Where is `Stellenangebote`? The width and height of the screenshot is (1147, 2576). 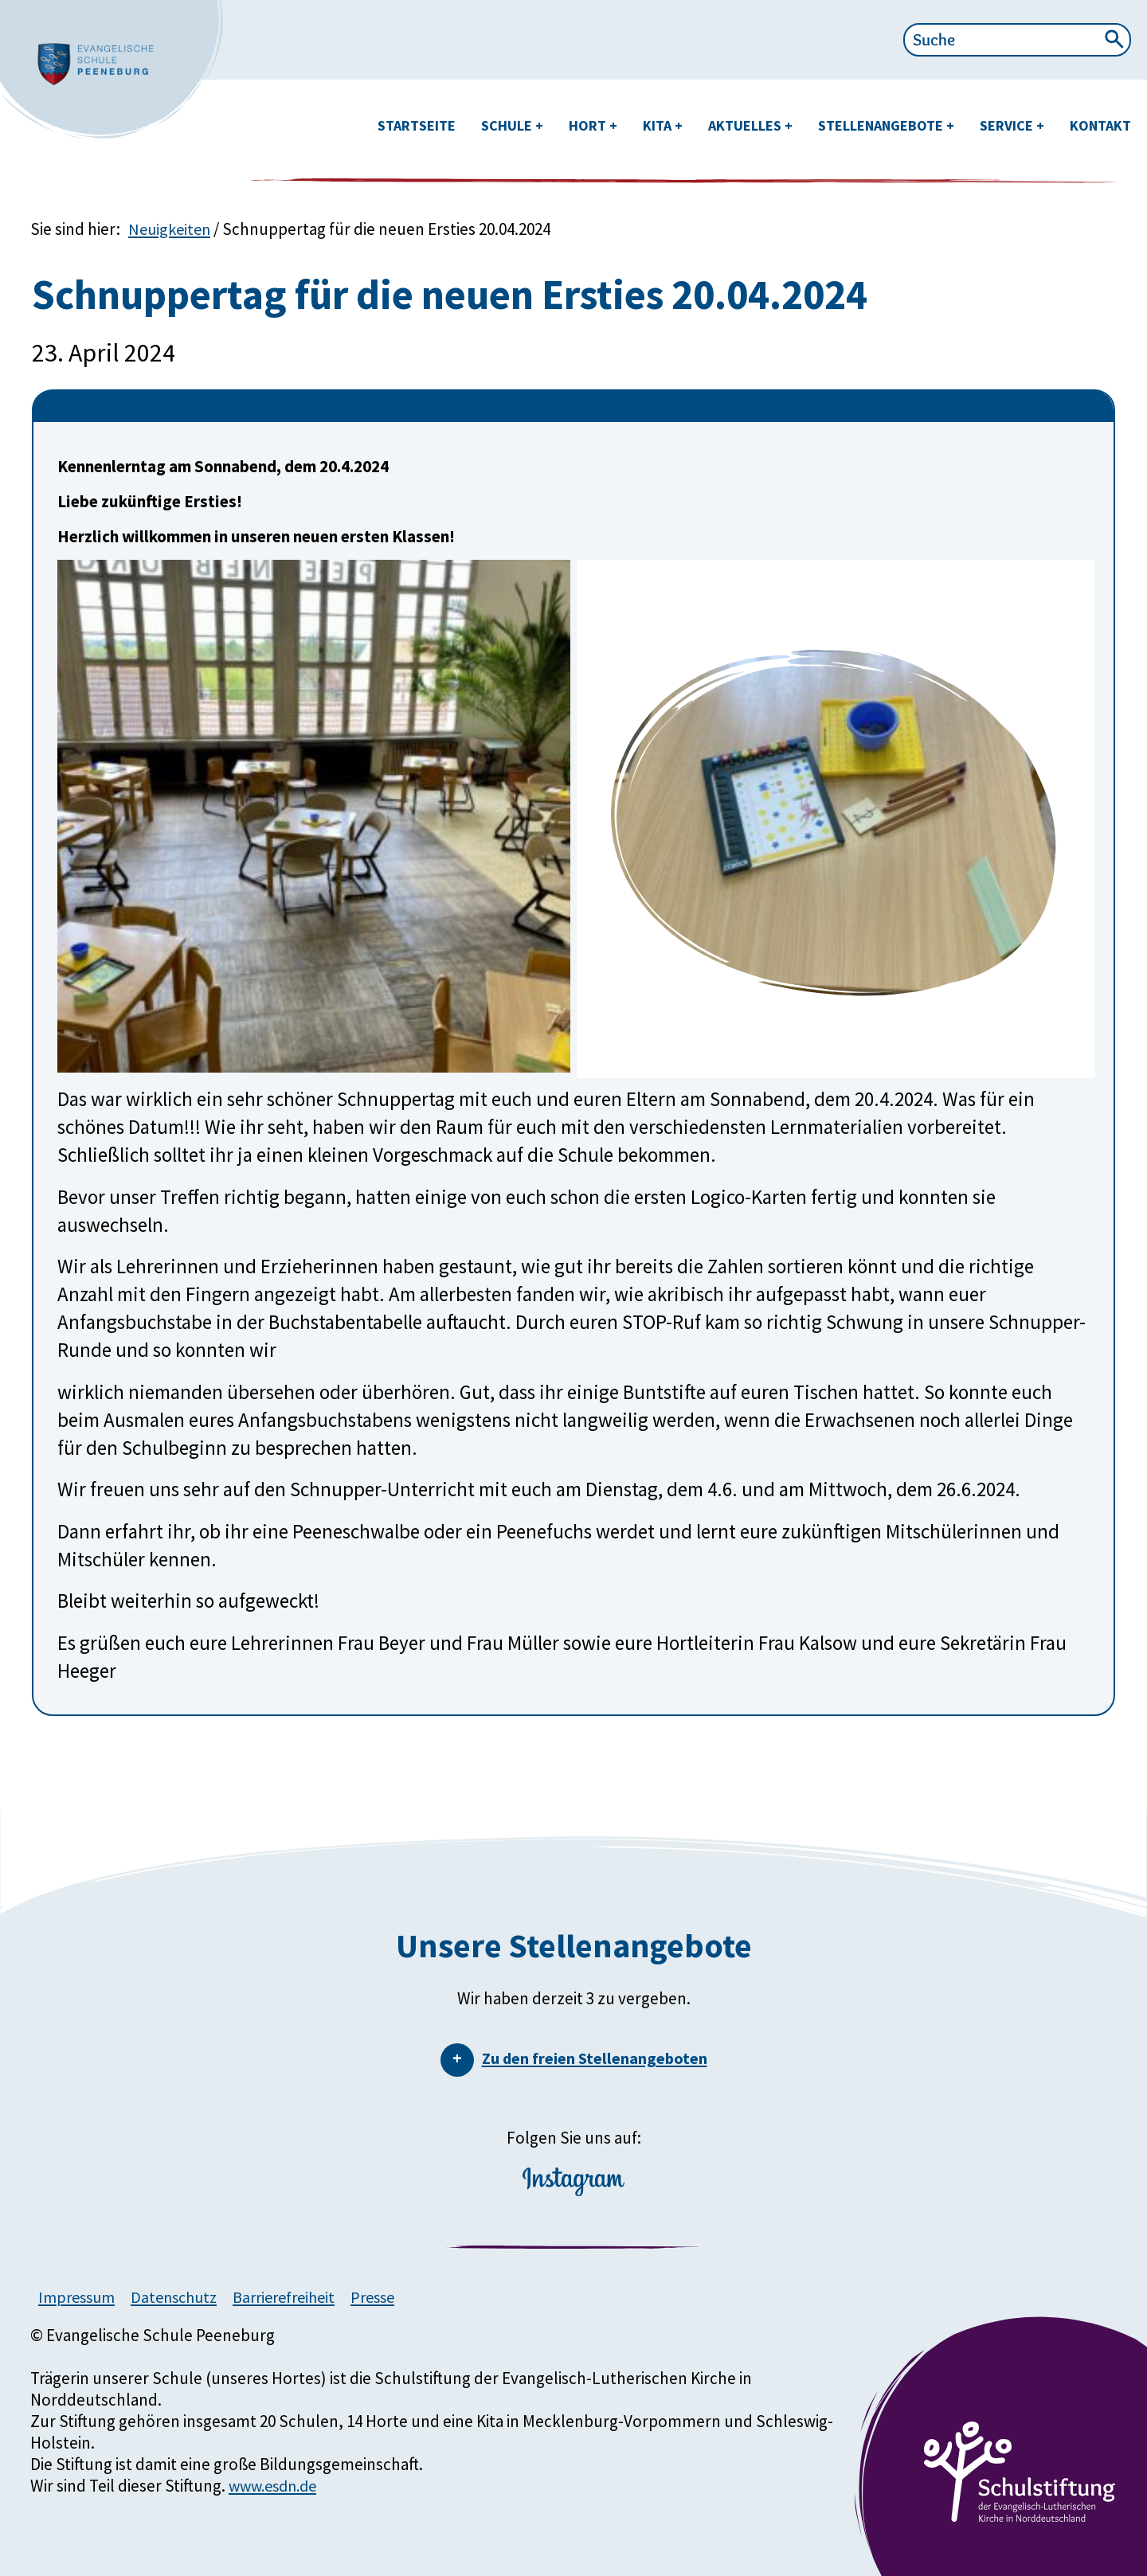
Stellenangebote is located at coordinates (882, 125).